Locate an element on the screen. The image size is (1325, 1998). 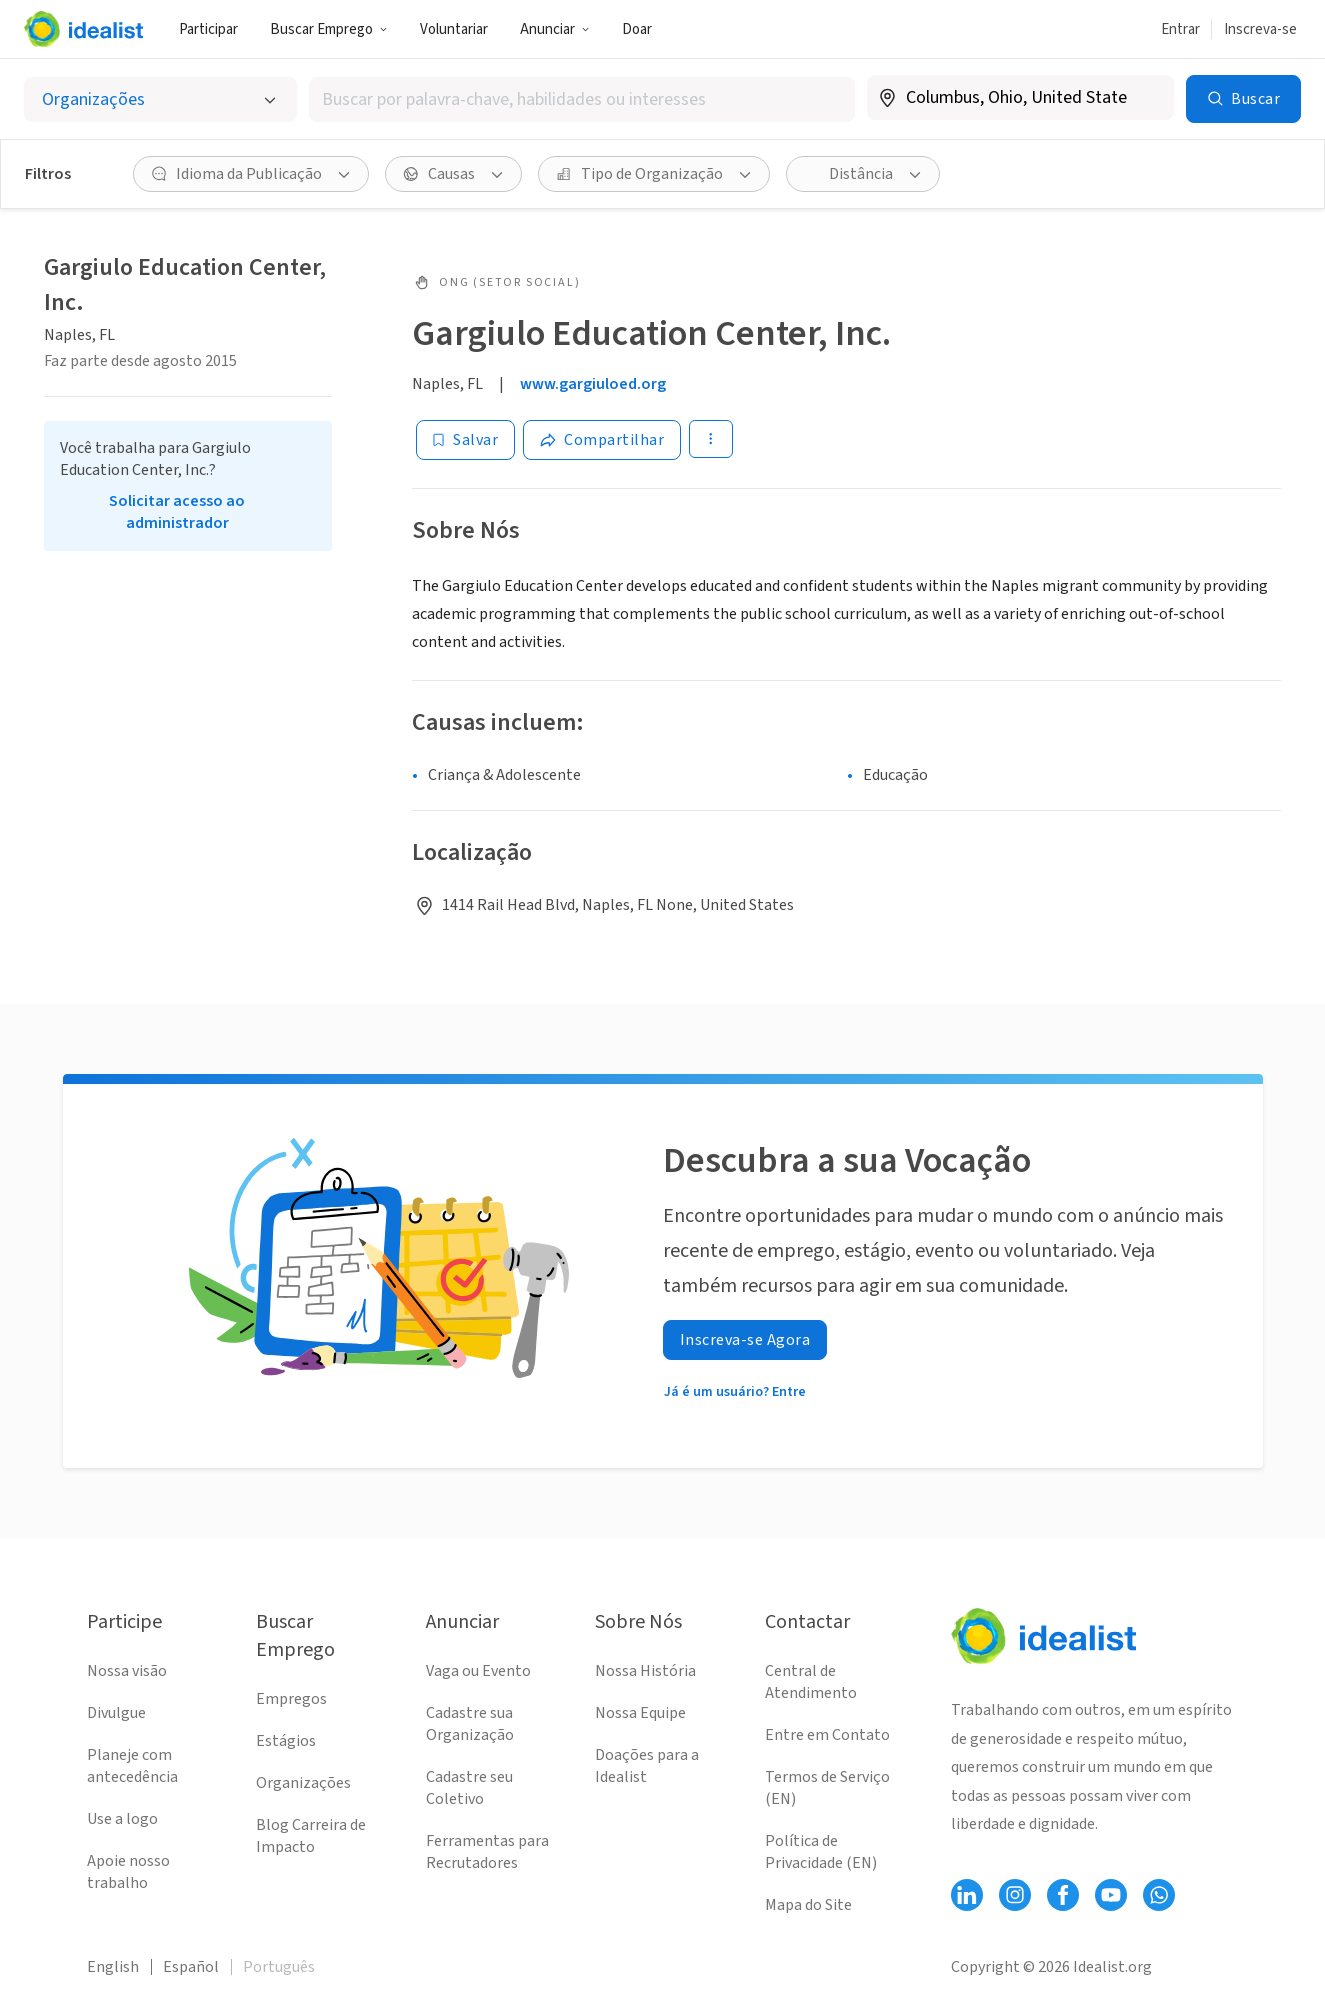
Vaga ou Evento is located at coordinates (478, 1671).